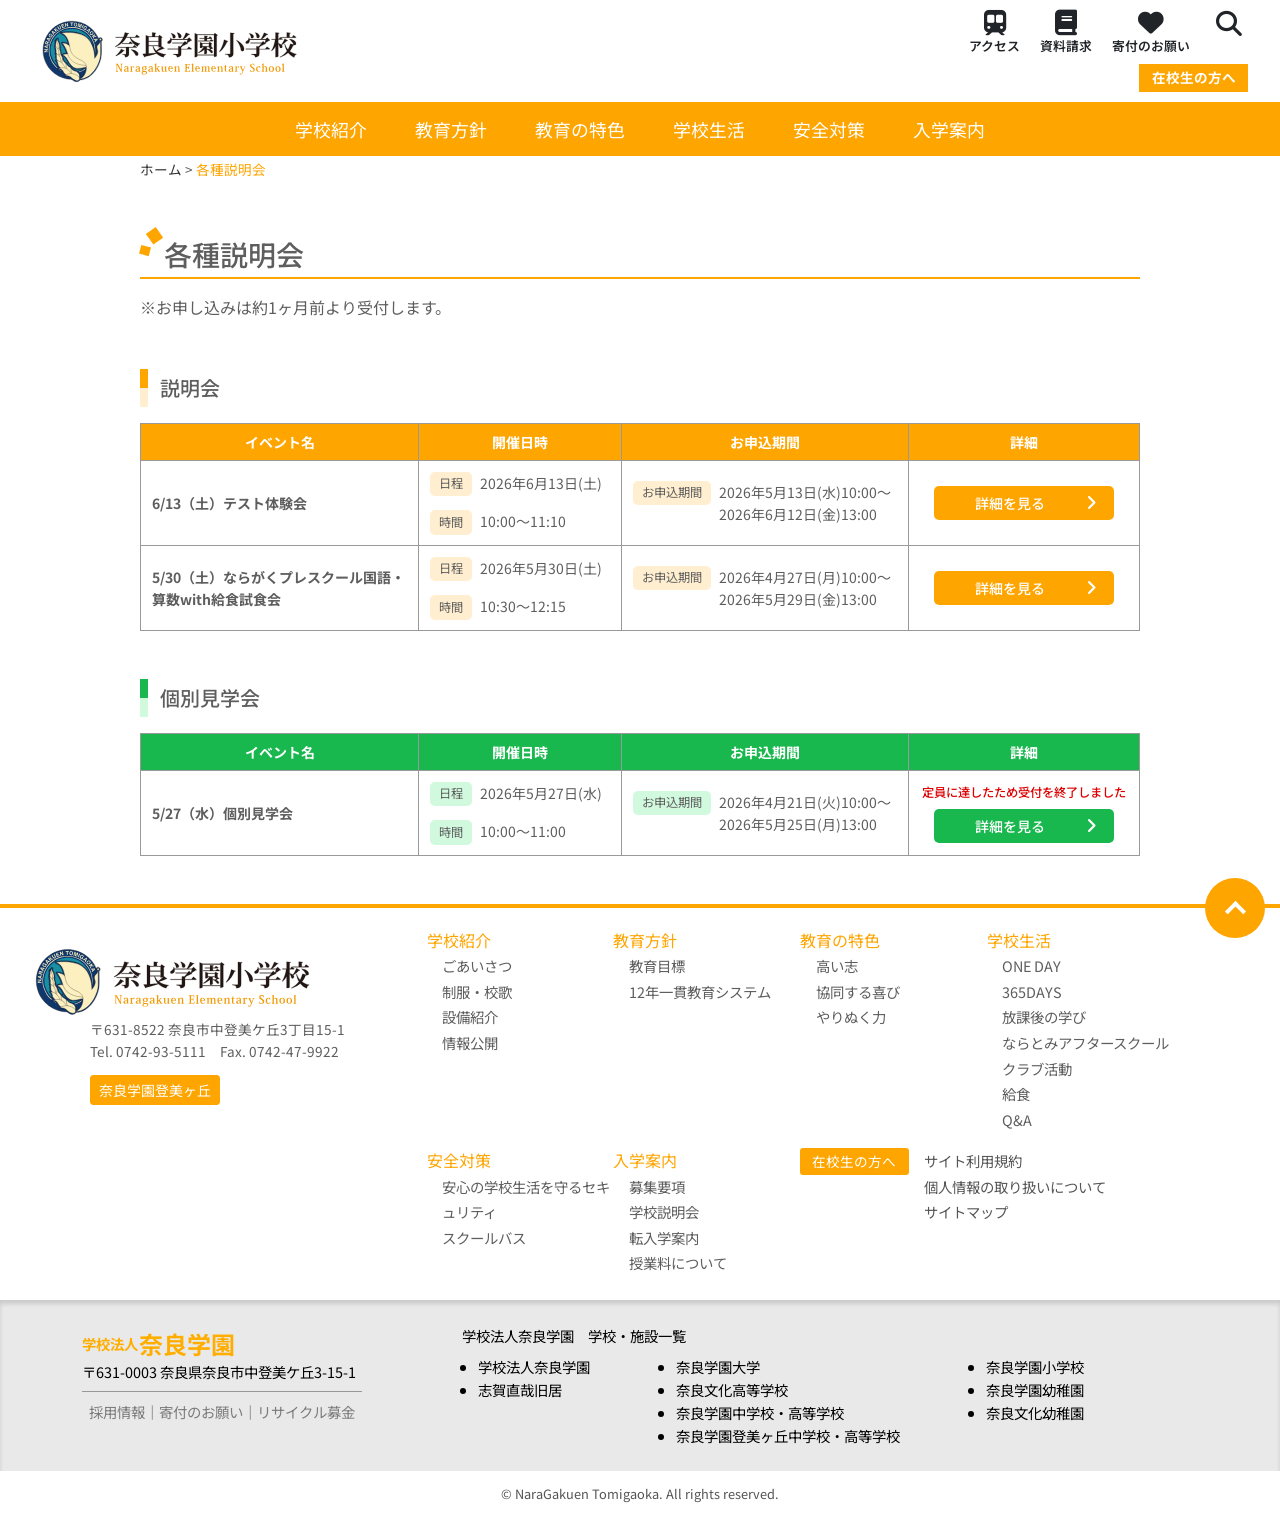 The height and width of the screenshot is (1518, 1280). What do you see at coordinates (471, 1042) in the screenshot?
I see `情報公開` at bounding box center [471, 1042].